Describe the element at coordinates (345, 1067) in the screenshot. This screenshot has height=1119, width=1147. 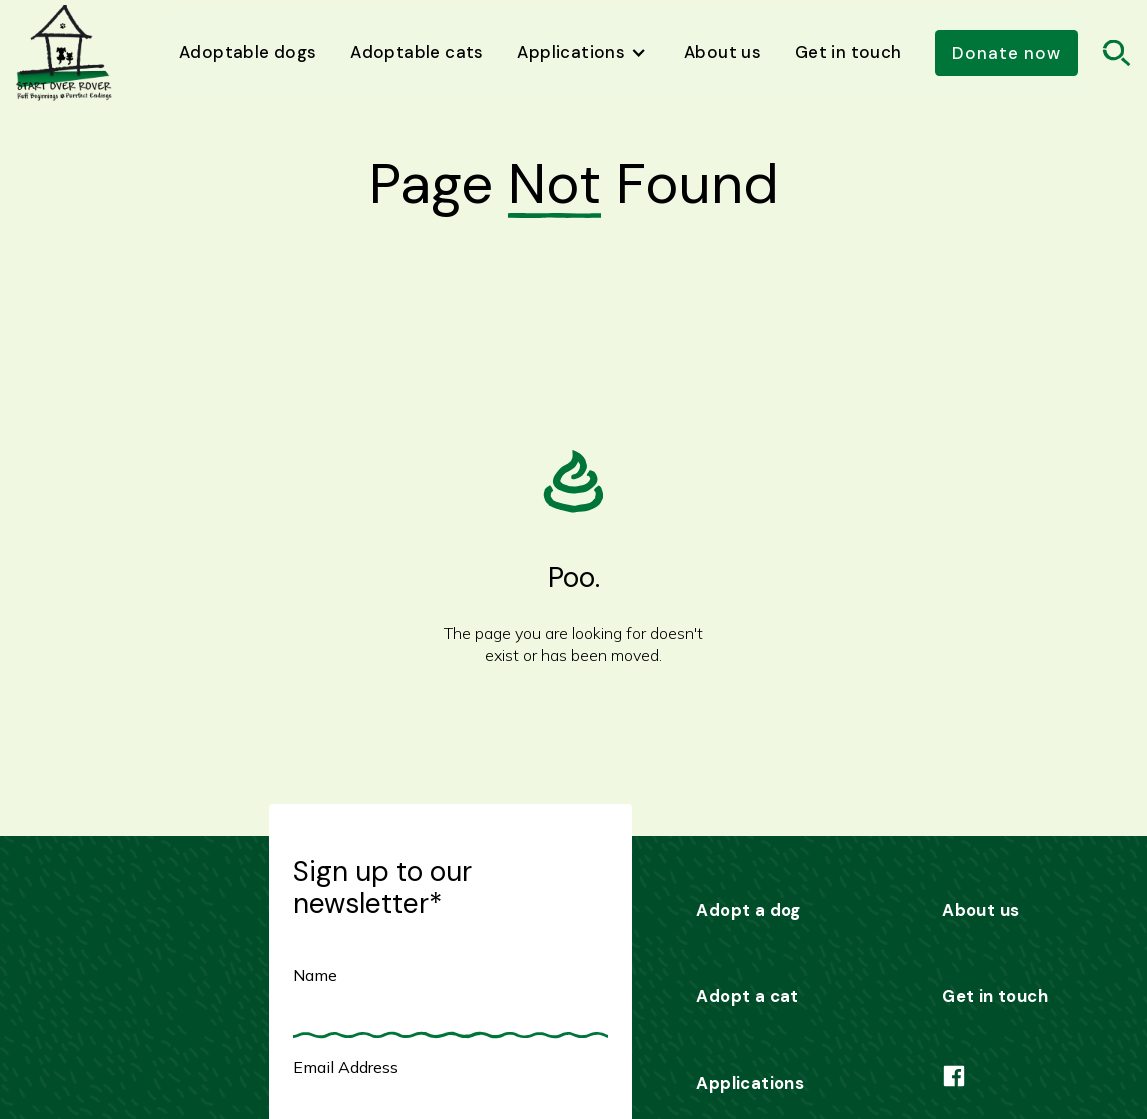
I see `Email Address` at that location.